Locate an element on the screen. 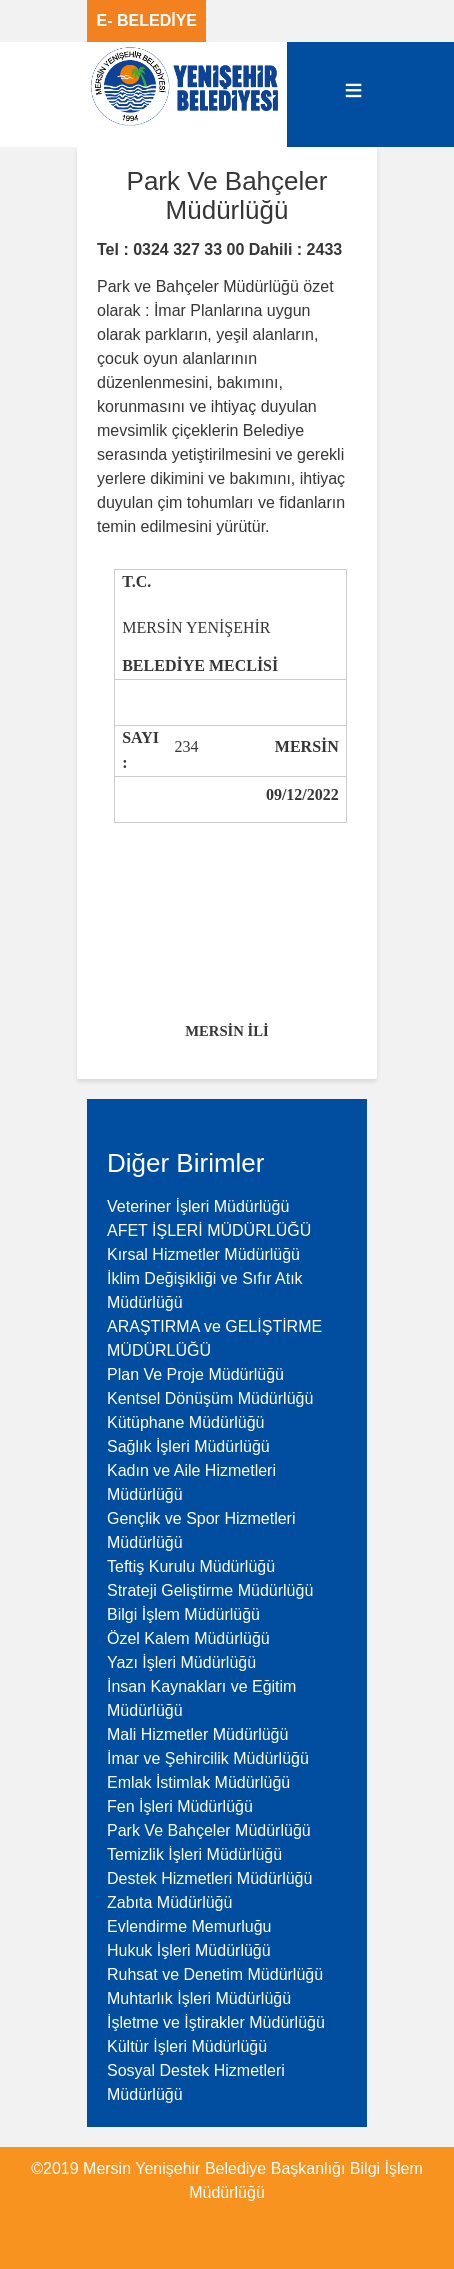 The height and width of the screenshot is (2269, 454). Destek Hizmetleri Müdürlüğü is located at coordinates (209, 1878).